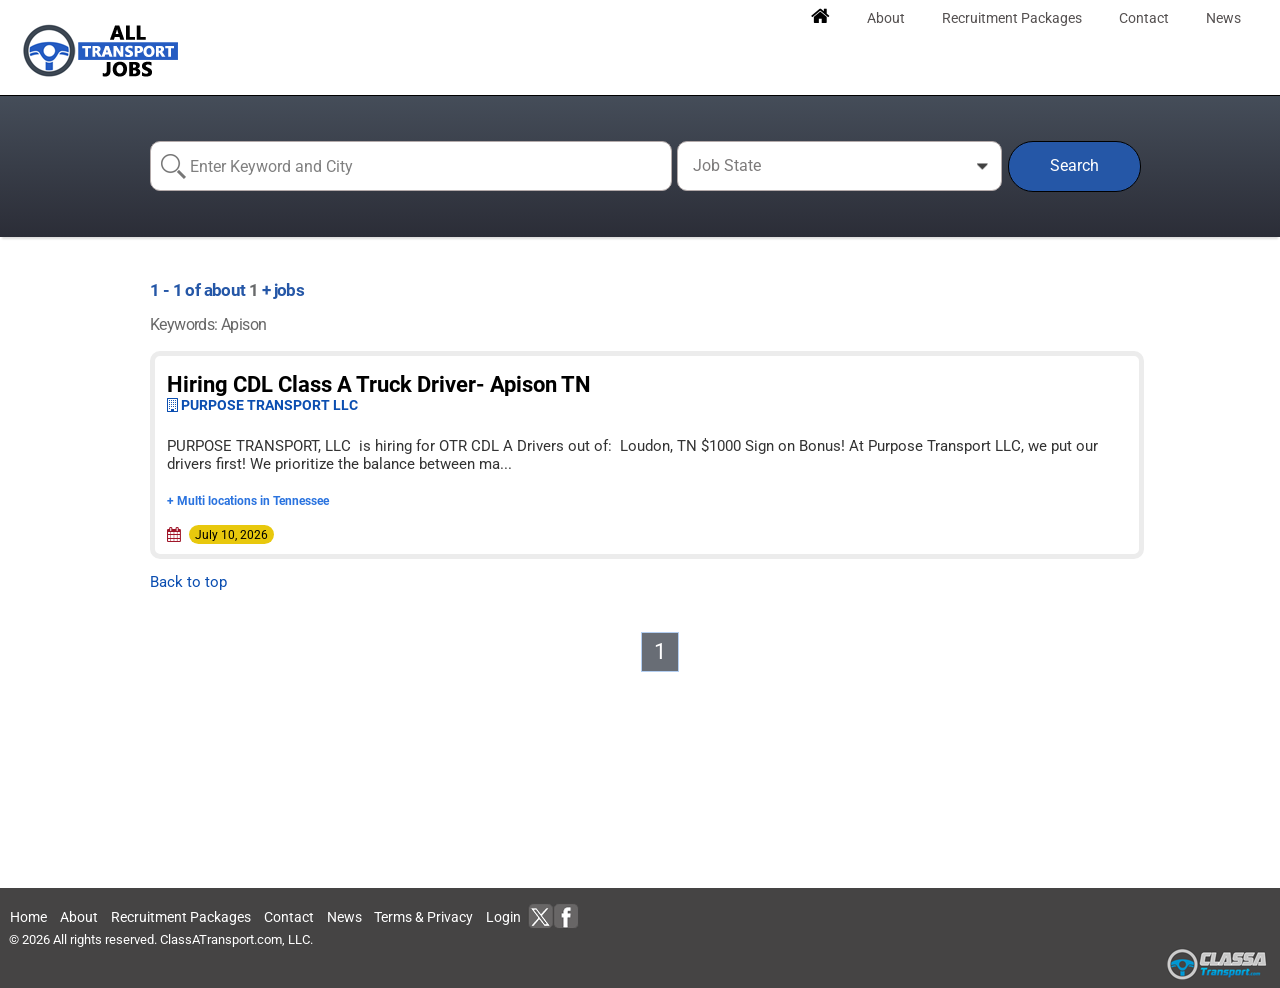 The width and height of the screenshot is (1280, 988). Describe the element at coordinates (503, 917) in the screenshot. I see `Login` at that location.